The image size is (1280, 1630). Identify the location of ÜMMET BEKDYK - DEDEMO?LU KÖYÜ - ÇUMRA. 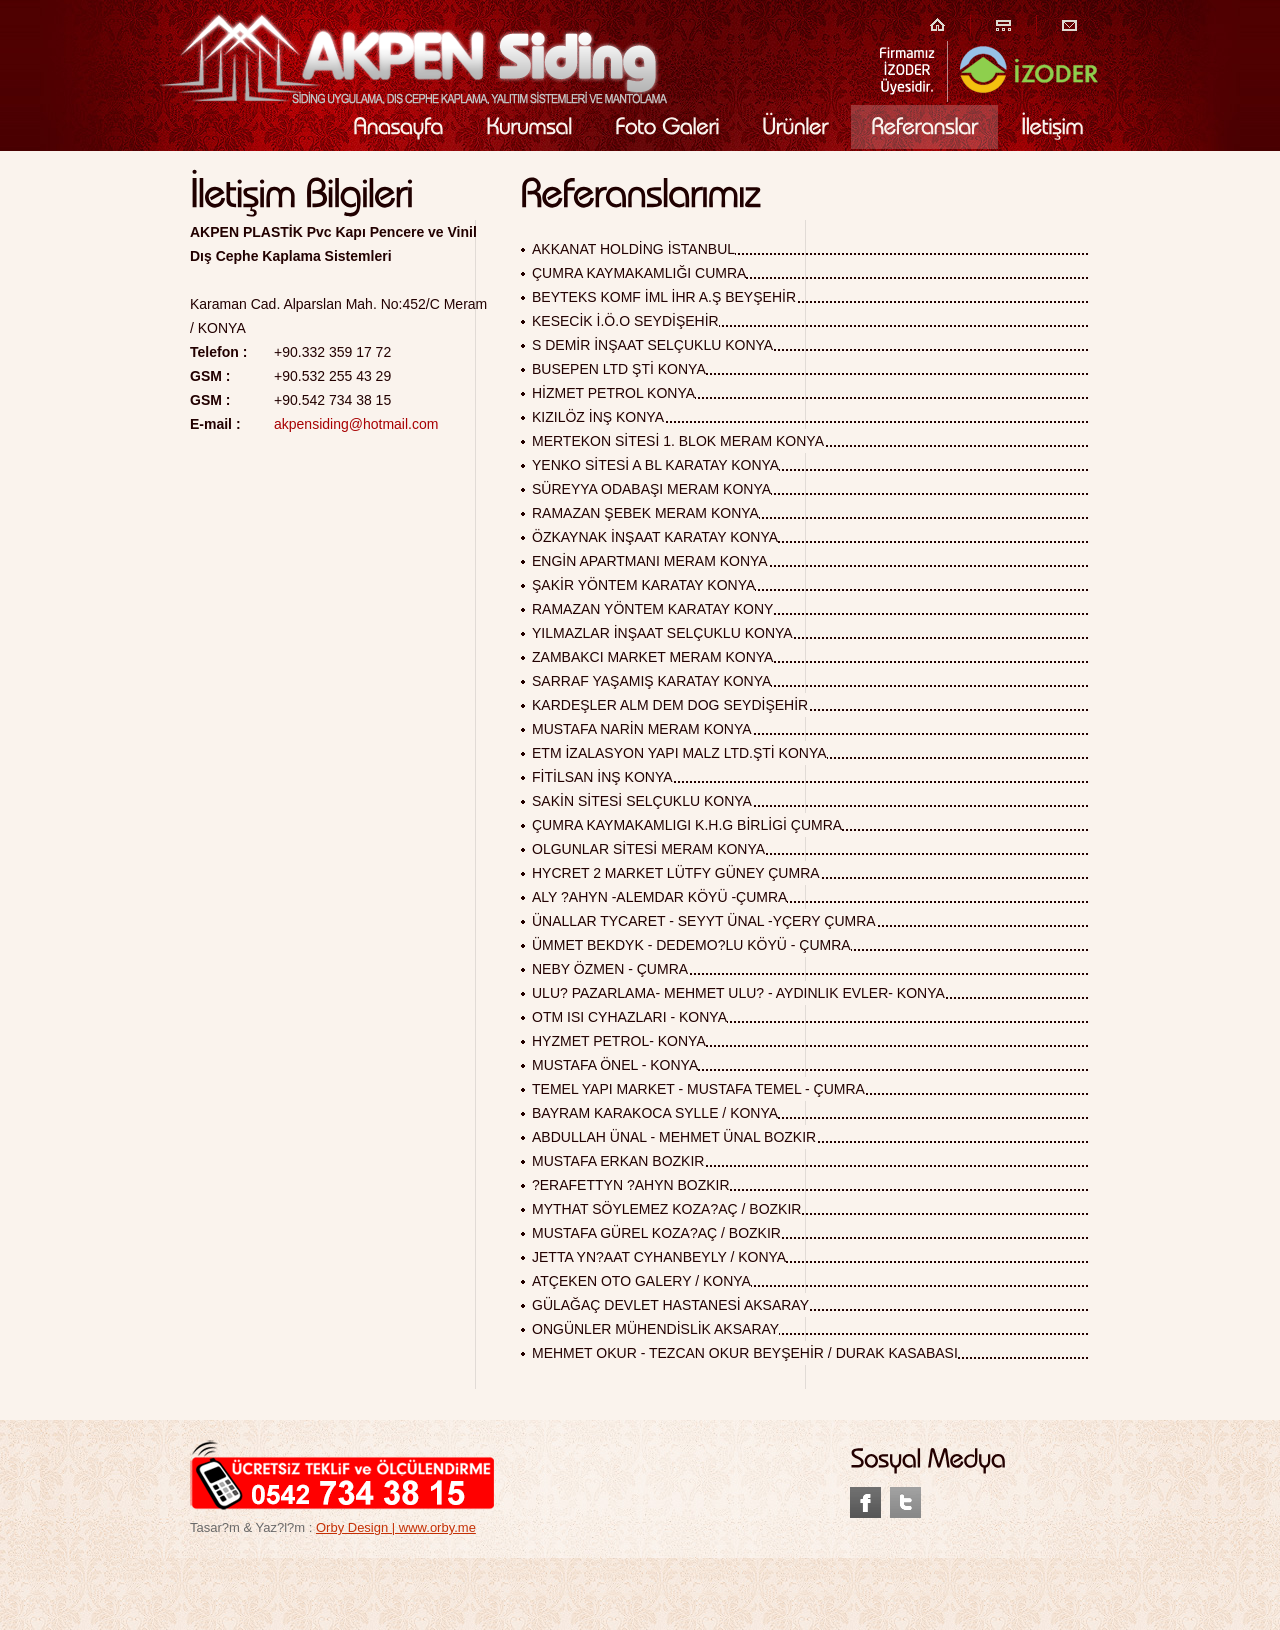
(691, 945).